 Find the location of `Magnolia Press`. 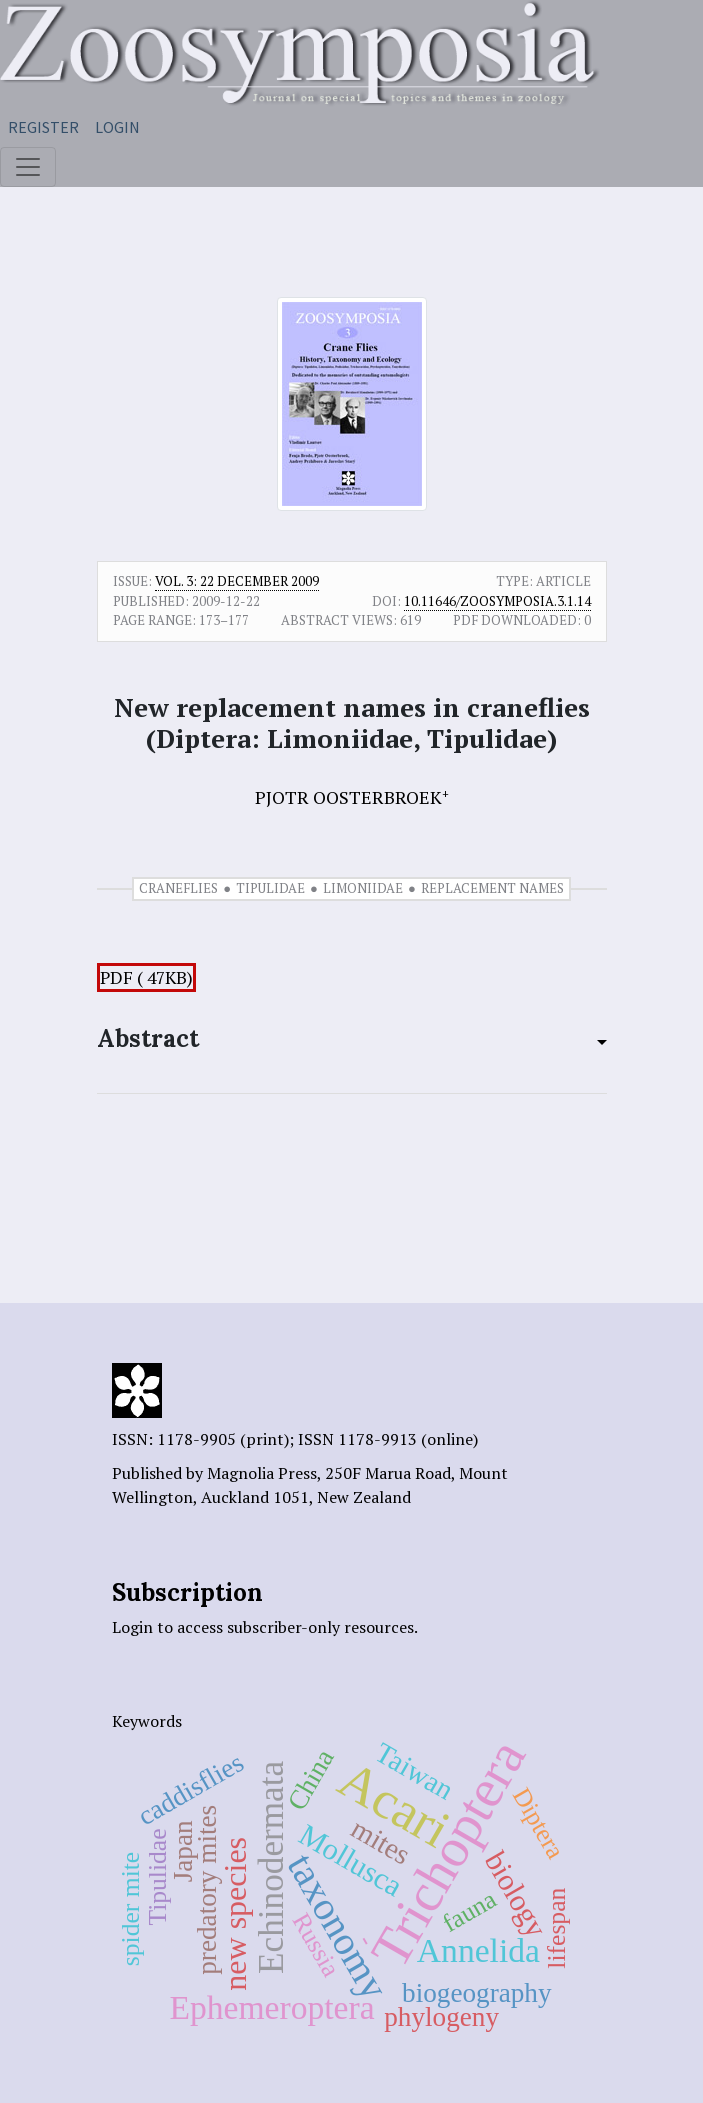

Magnolia Press is located at coordinates (262, 1473).